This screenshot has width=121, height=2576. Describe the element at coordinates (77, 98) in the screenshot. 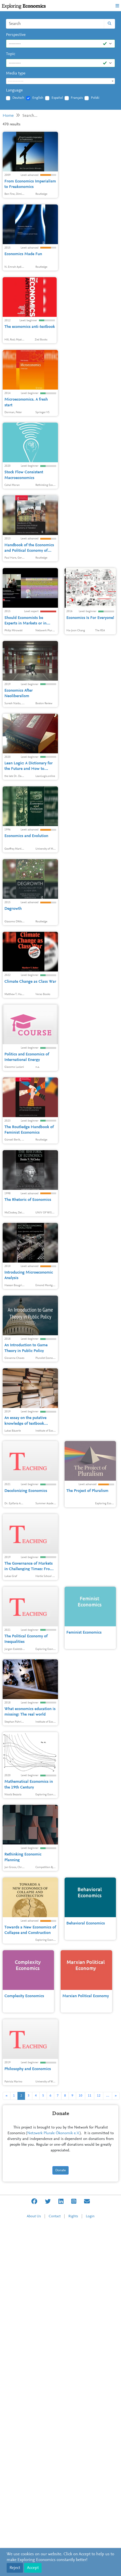

I see `Français` at that location.